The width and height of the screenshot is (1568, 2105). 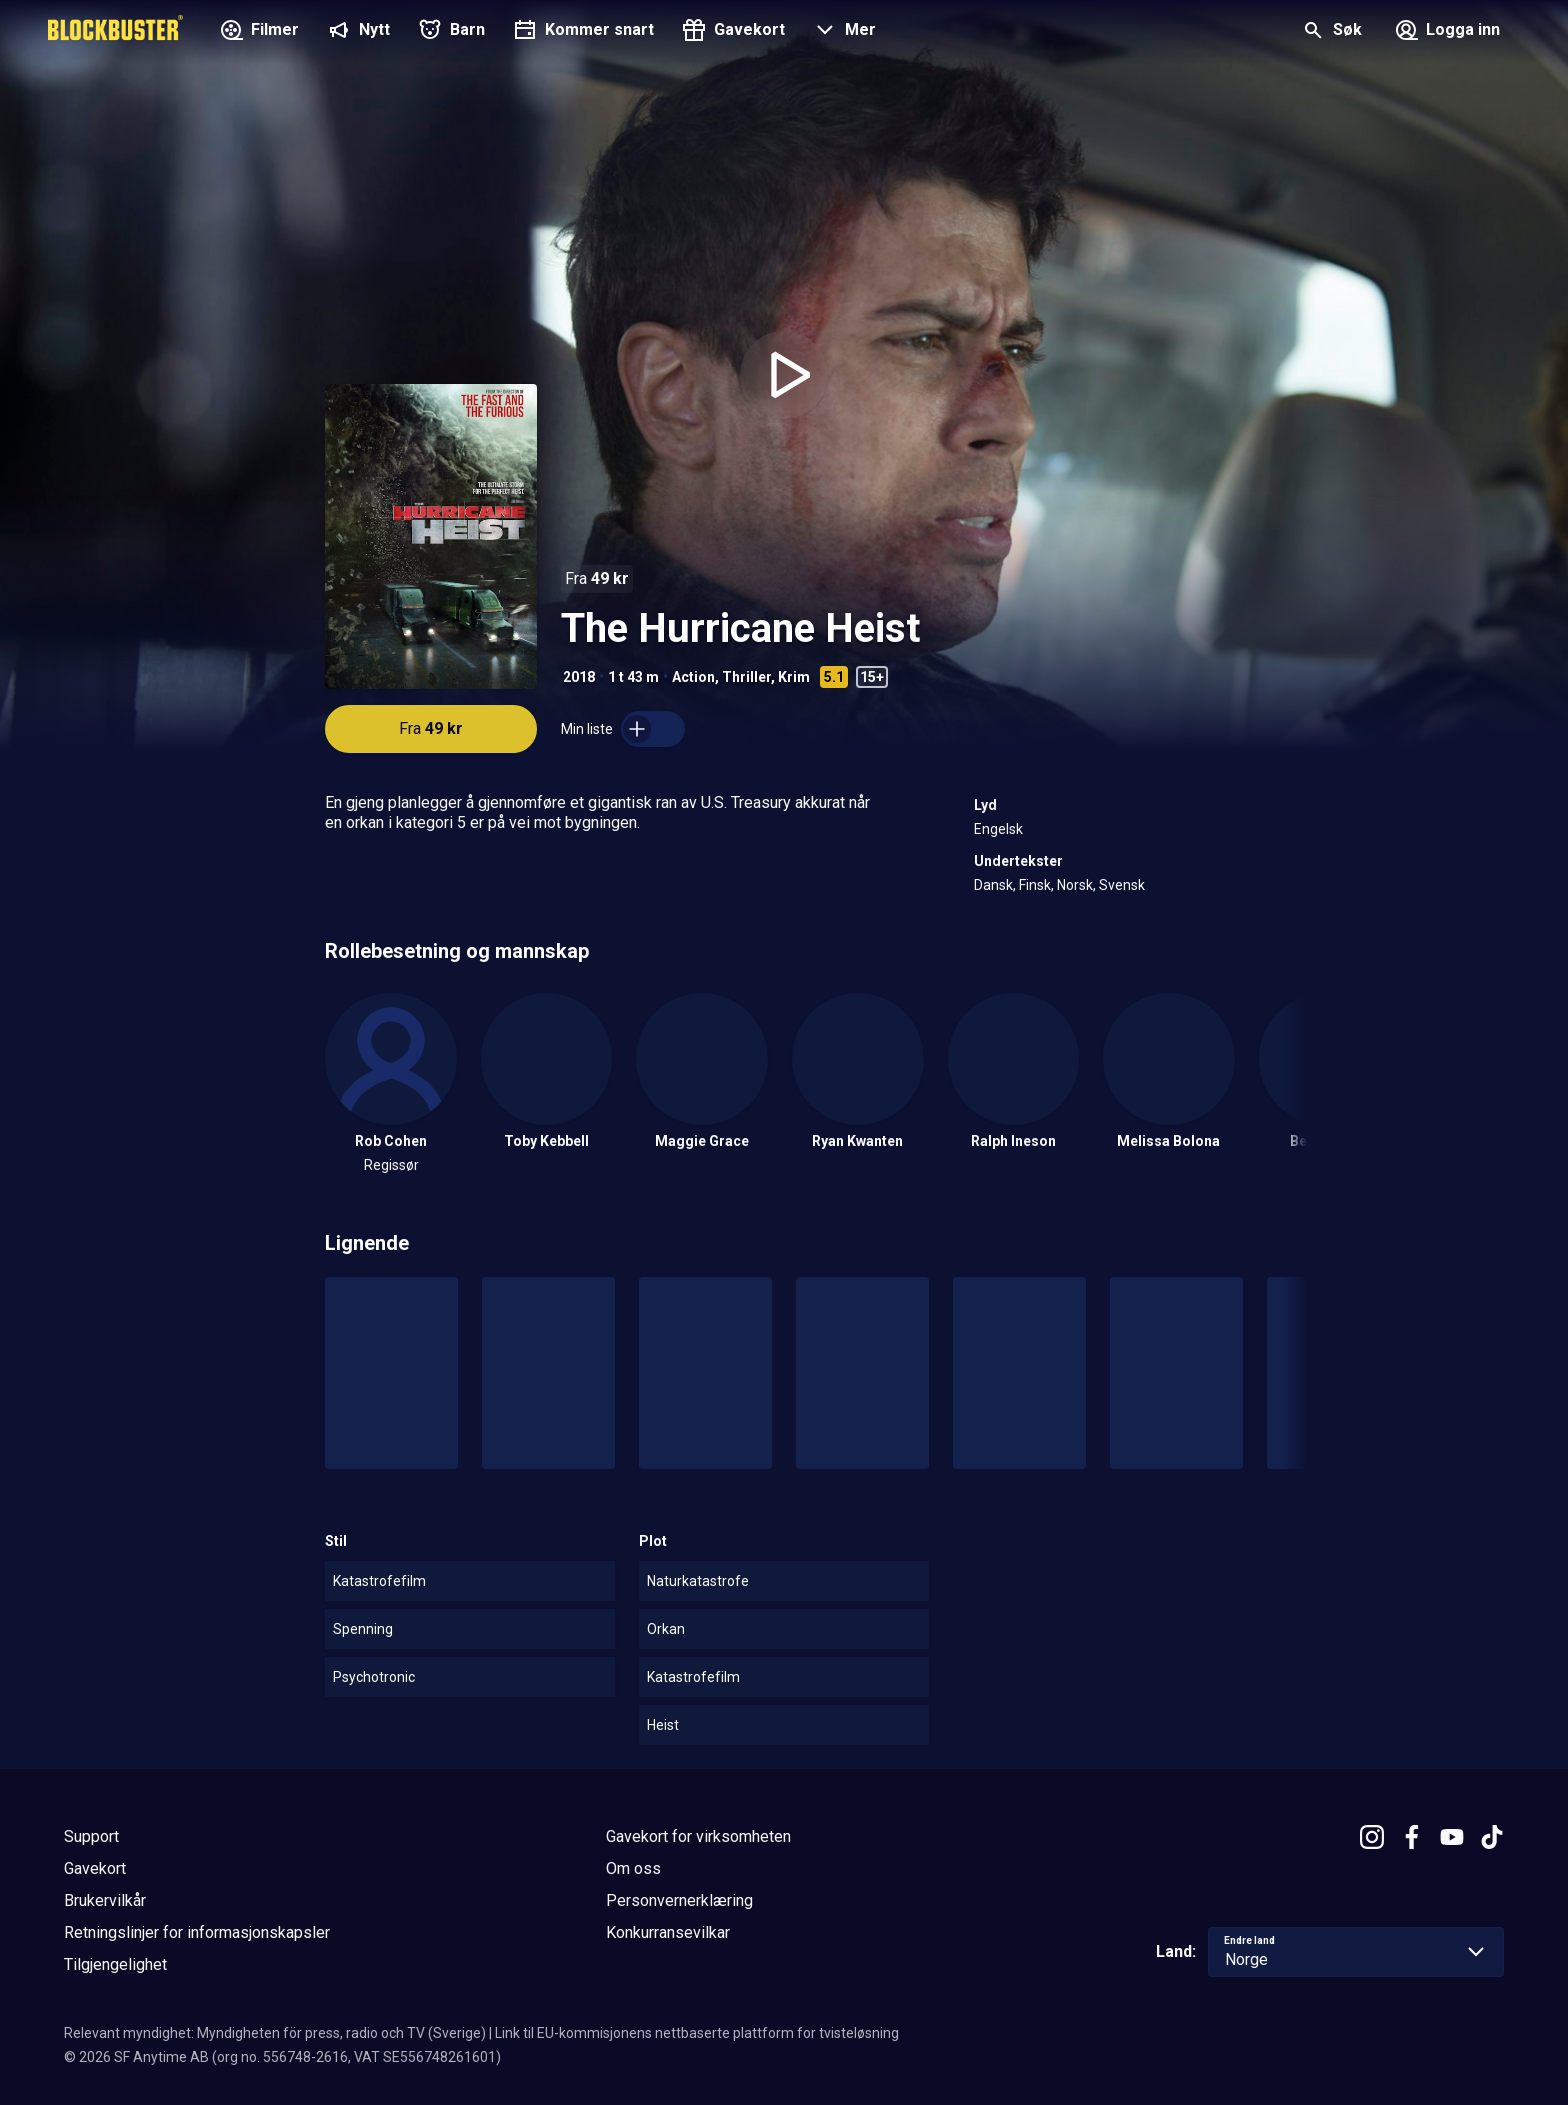 What do you see at coordinates (746, 677) in the screenshot?
I see `Thriller` at bounding box center [746, 677].